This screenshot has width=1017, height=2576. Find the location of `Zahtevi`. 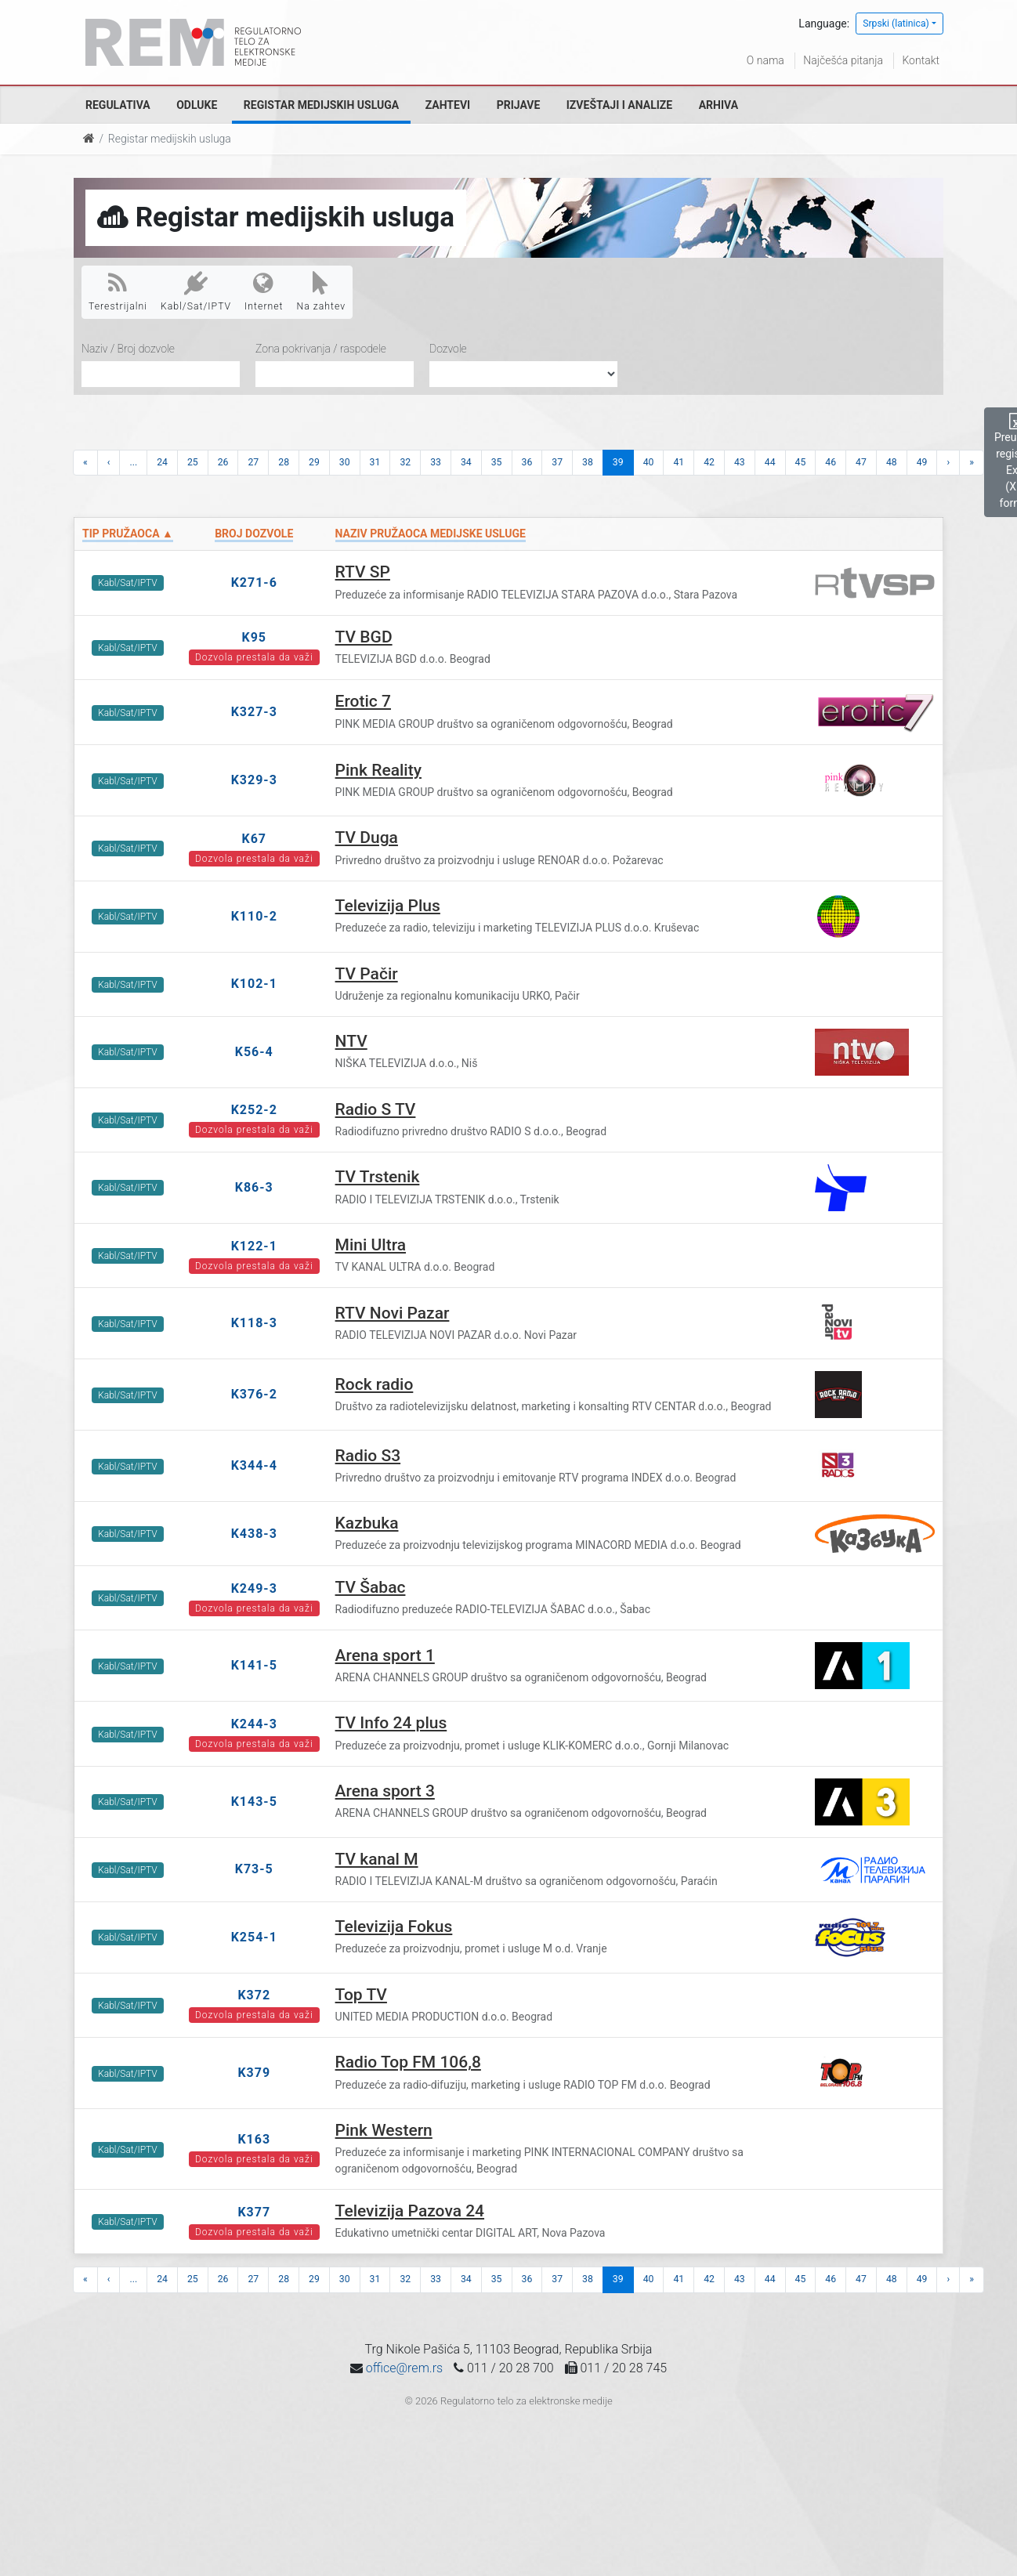

Zahtevi is located at coordinates (447, 105).